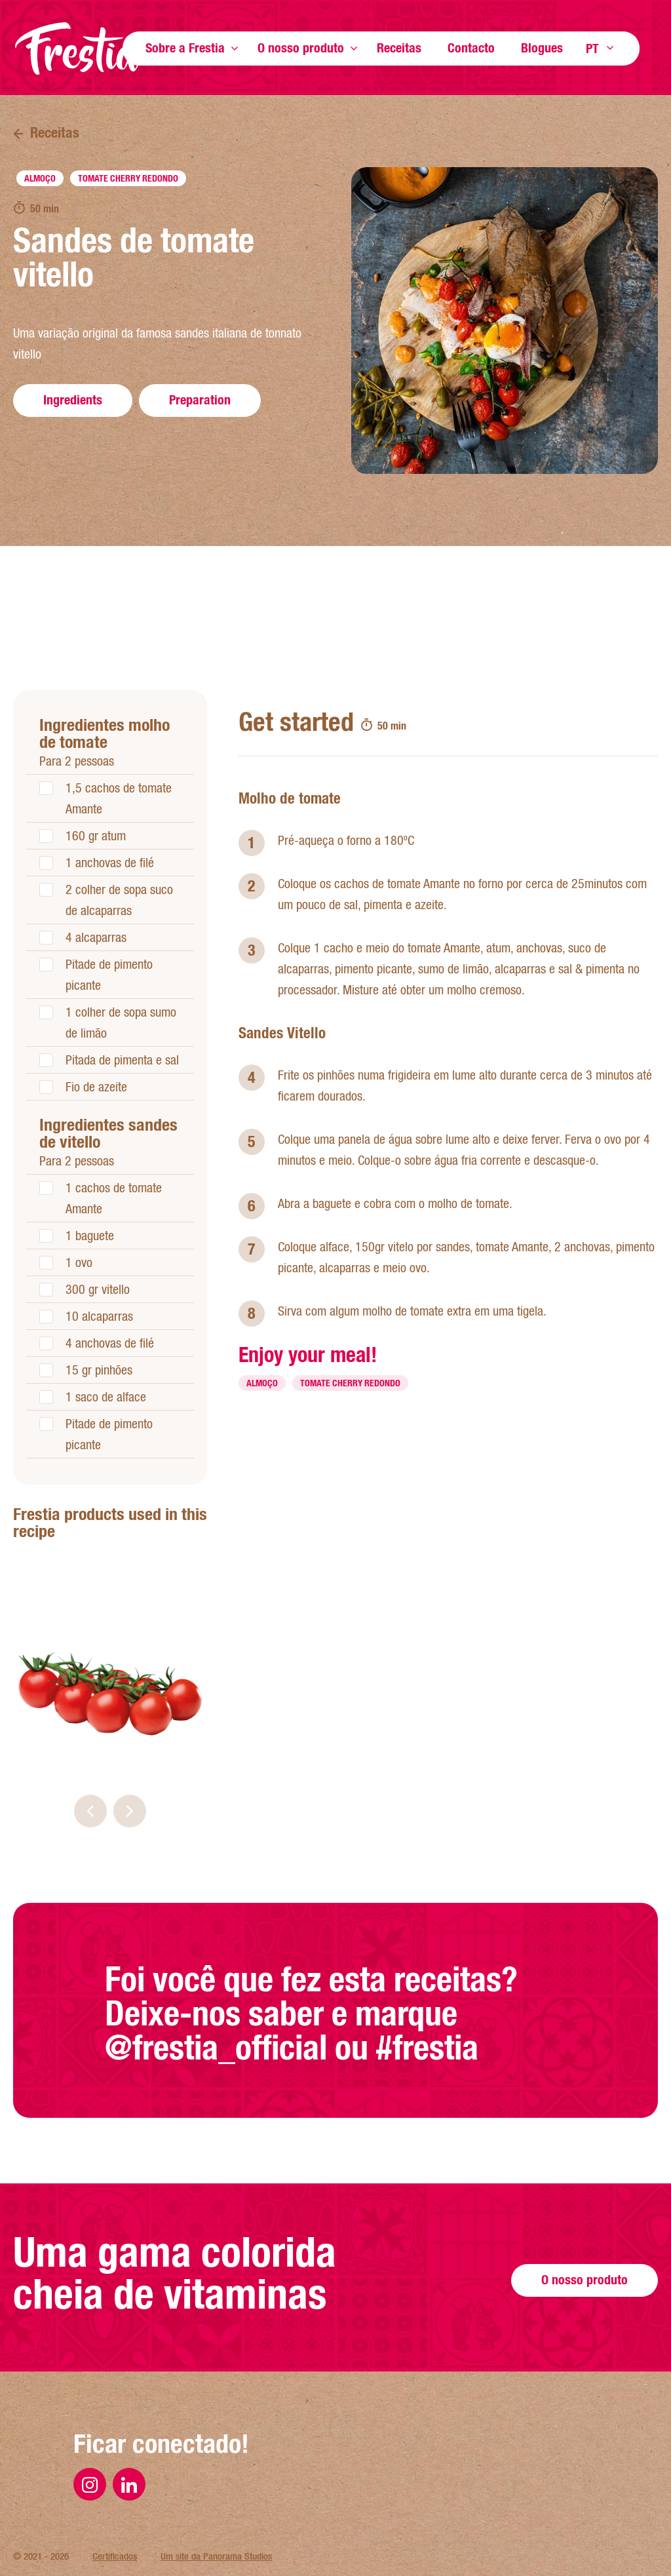  Describe the element at coordinates (542, 47) in the screenshot. I see `Blogues` at that location.